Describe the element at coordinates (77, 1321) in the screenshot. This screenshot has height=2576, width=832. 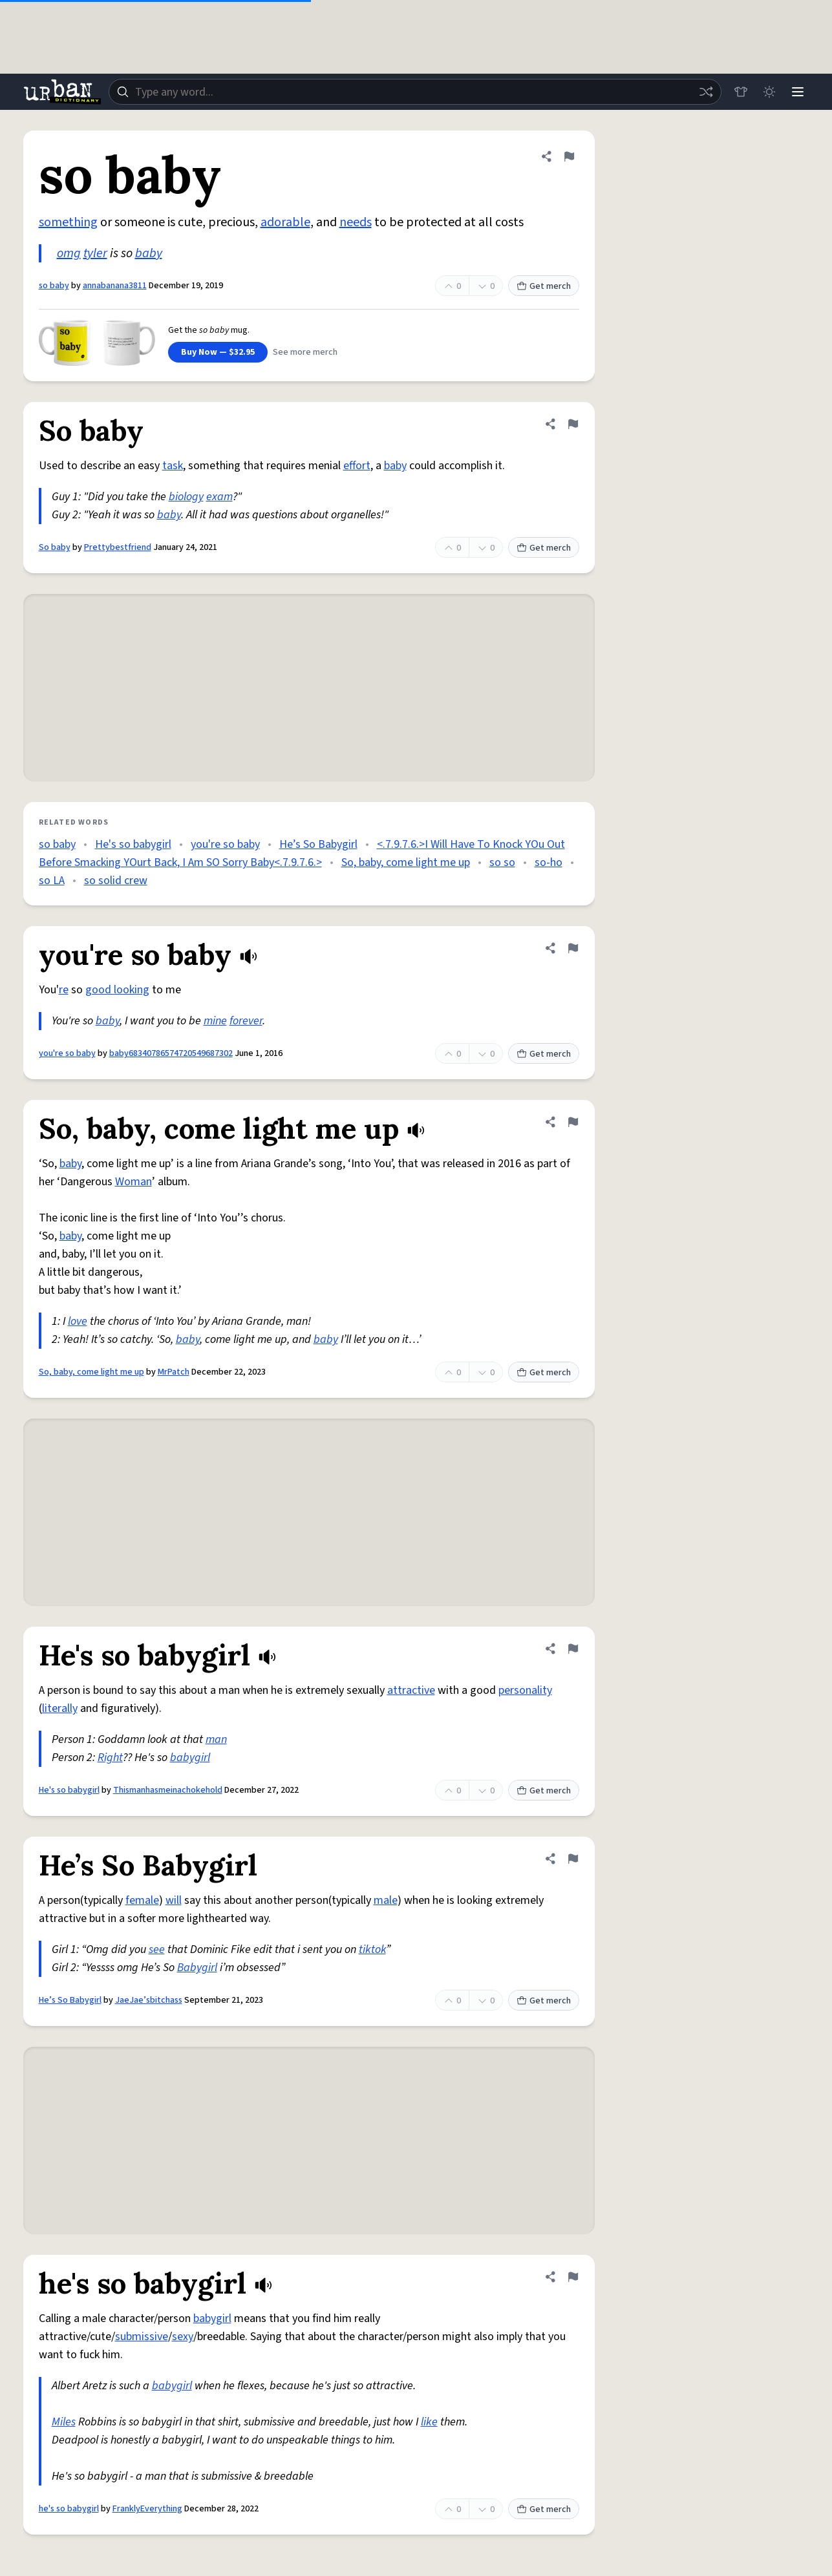
I see `love` at that location.